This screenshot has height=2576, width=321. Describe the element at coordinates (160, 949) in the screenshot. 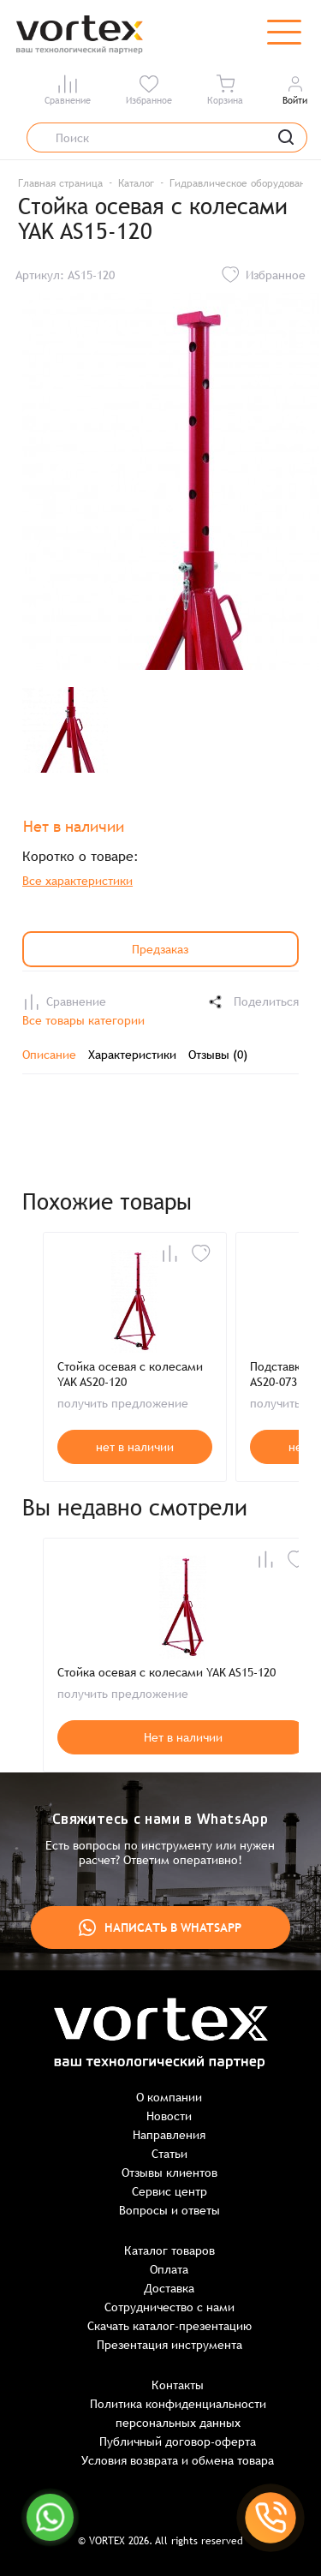

I see `Предзаказ` at that location.